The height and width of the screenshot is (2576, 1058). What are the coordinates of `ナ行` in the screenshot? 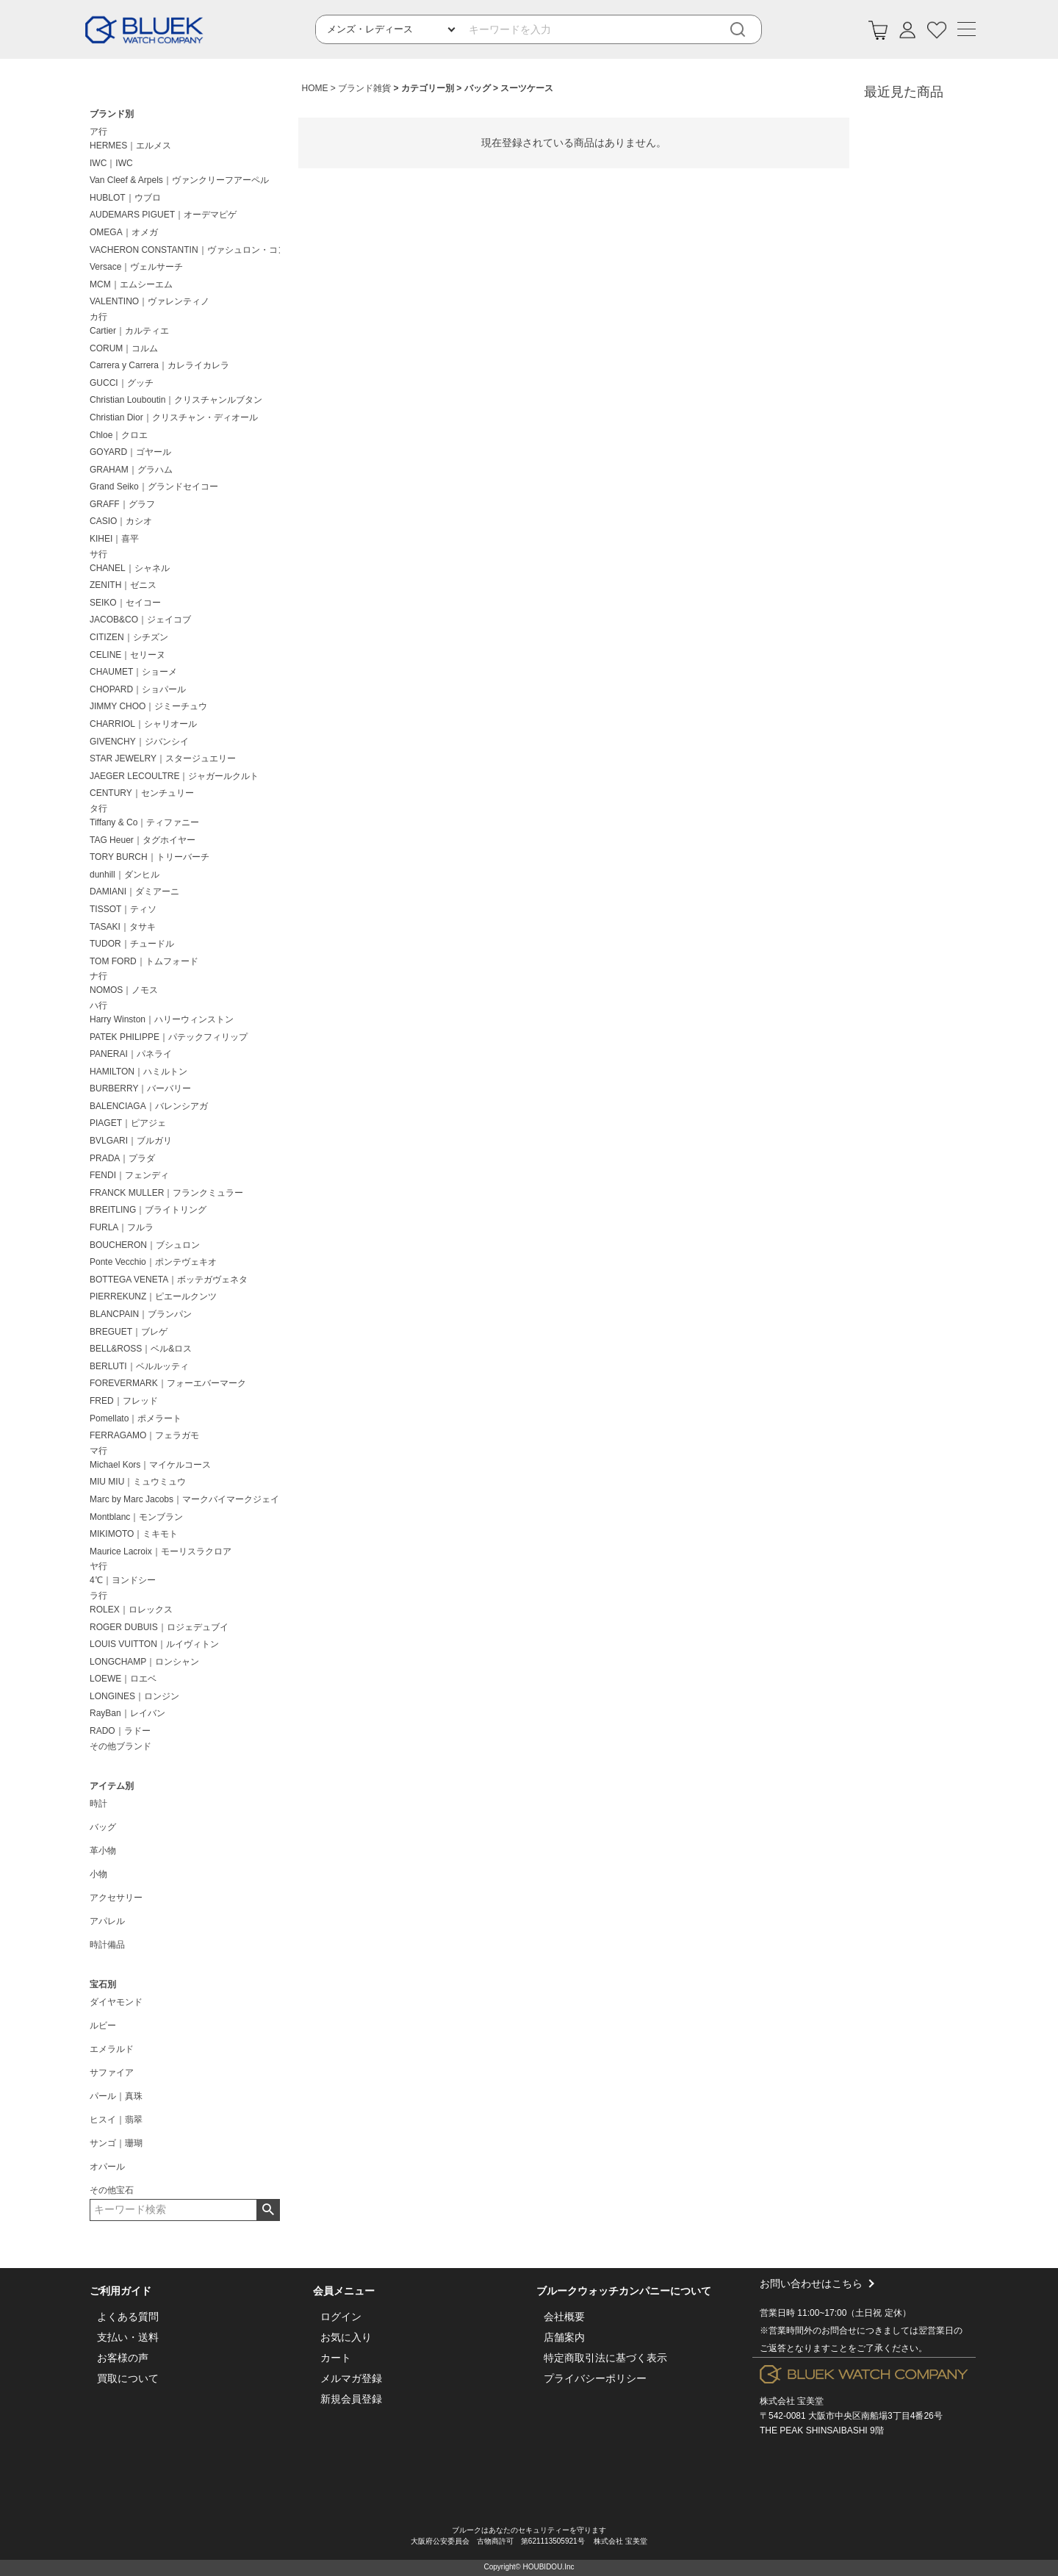 It's located at (98, 976).